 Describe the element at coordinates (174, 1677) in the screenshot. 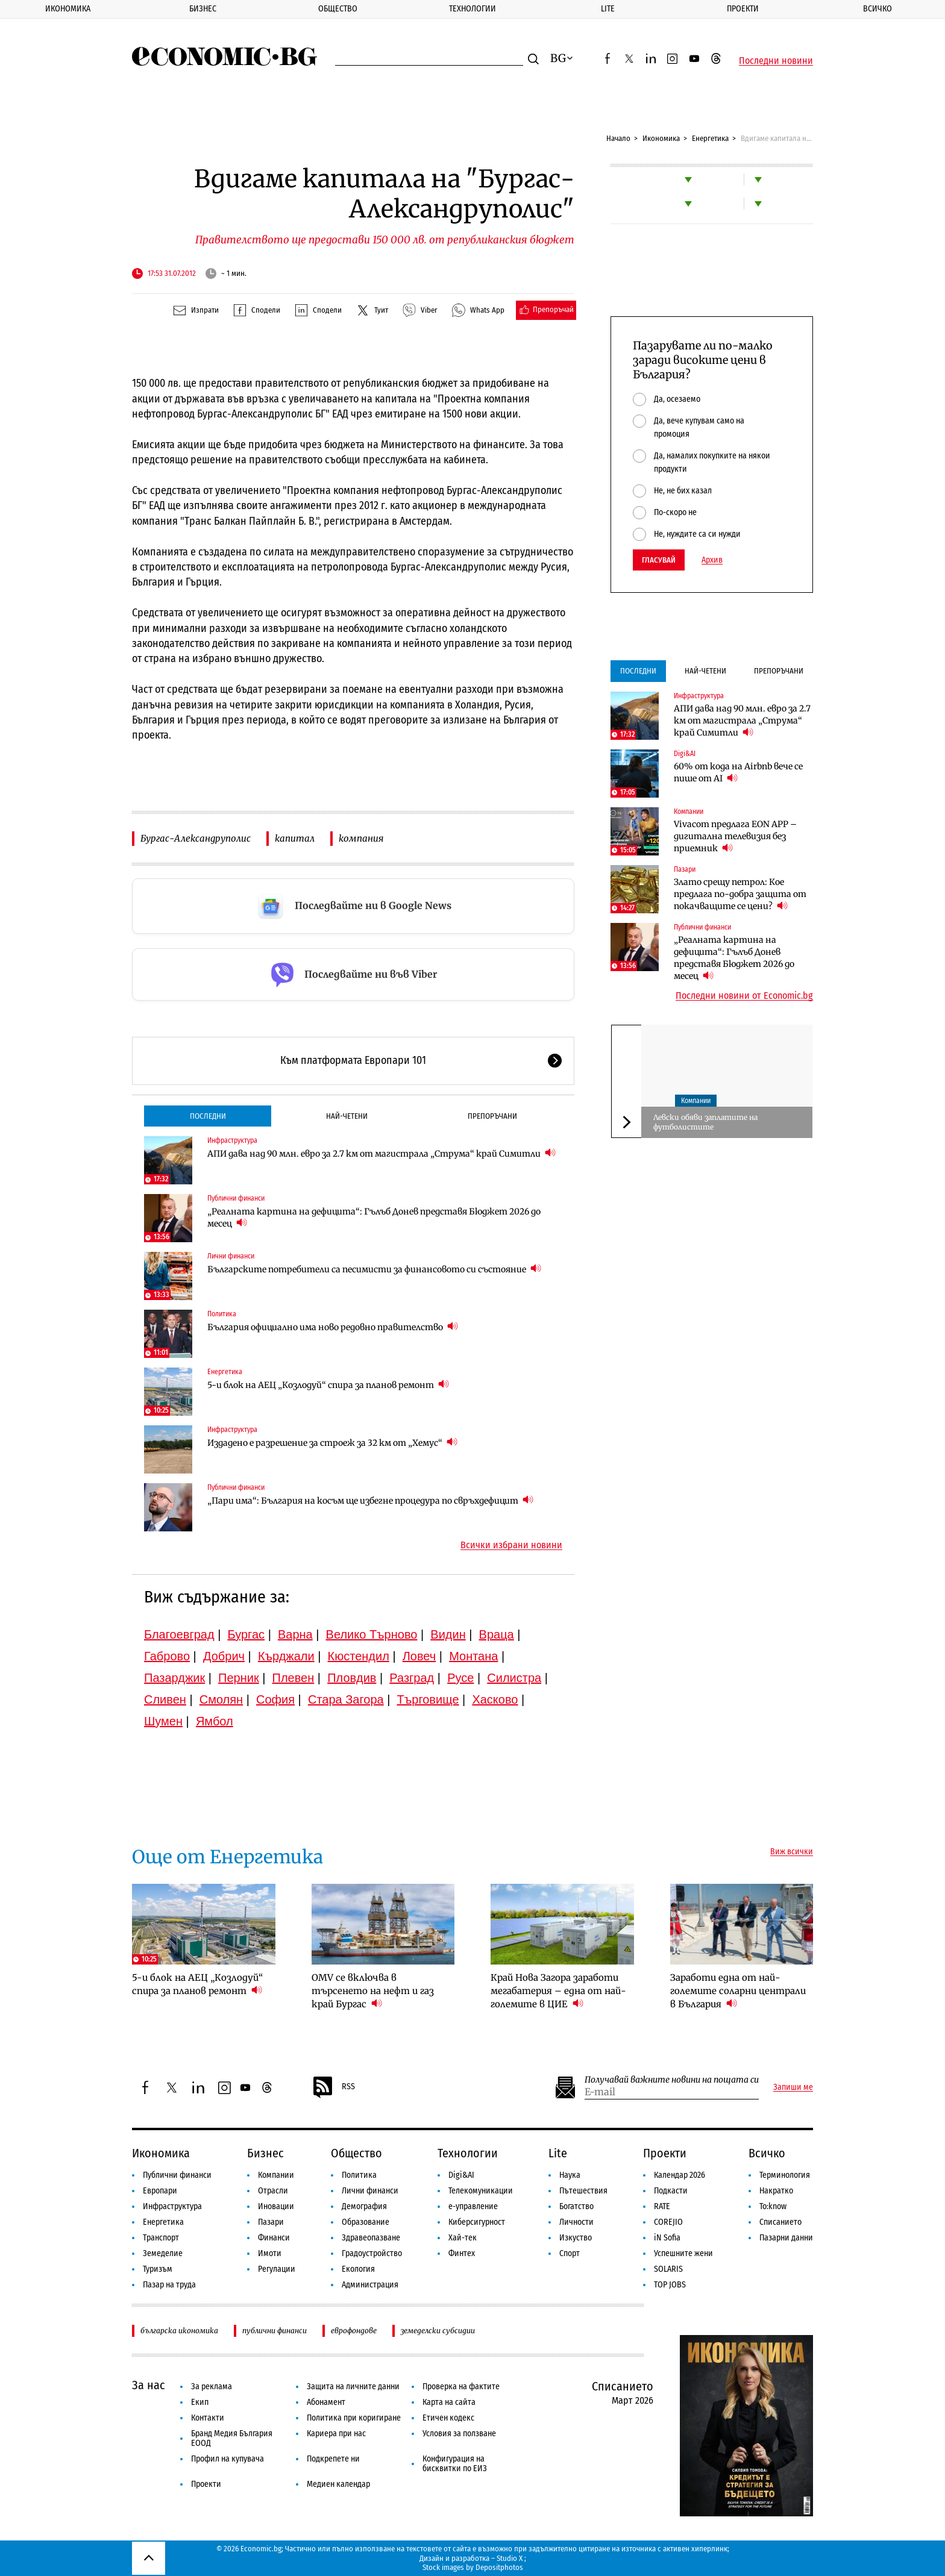

I see `Пазарджик` at that location.